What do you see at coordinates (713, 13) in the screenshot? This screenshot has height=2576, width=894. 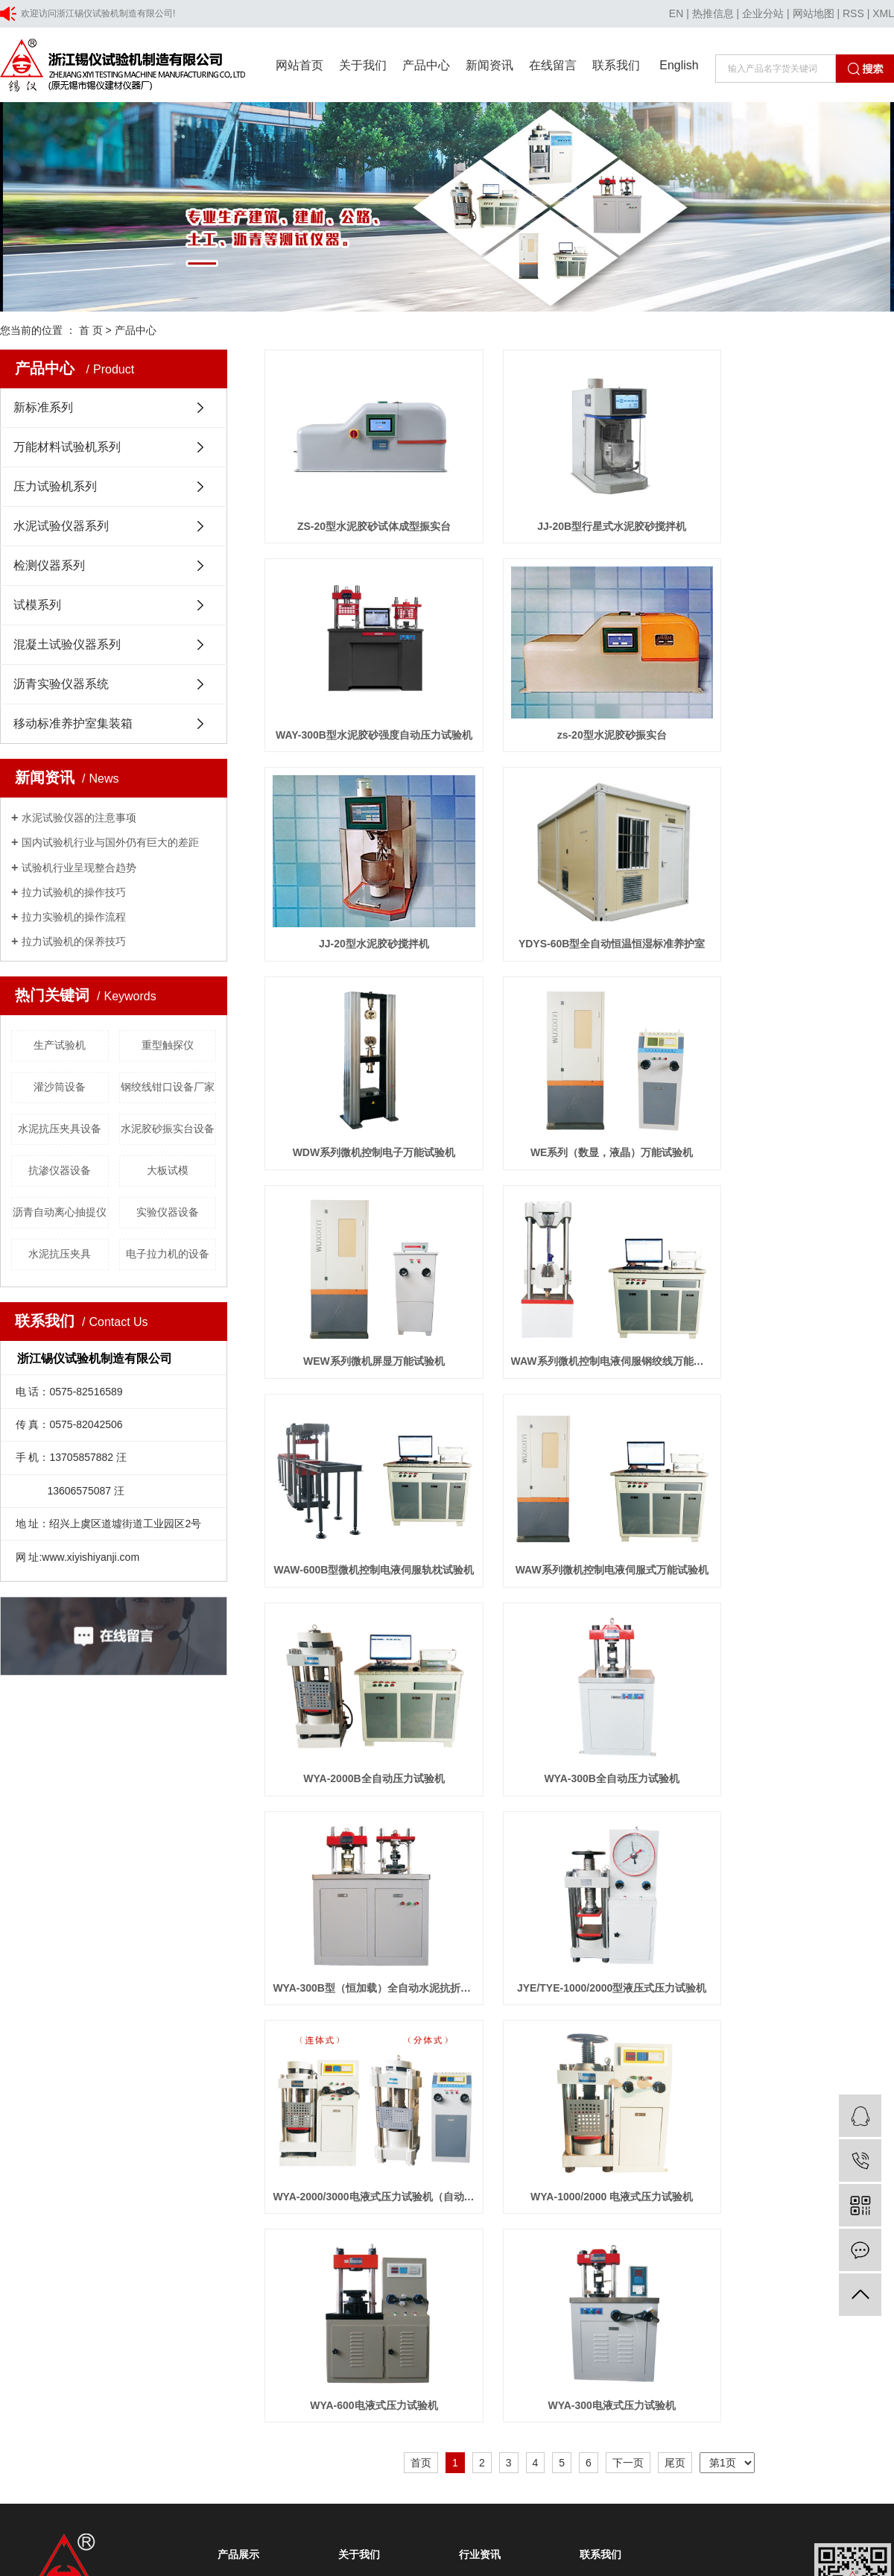 I see `热推信息` at bounding box center [713, 13].